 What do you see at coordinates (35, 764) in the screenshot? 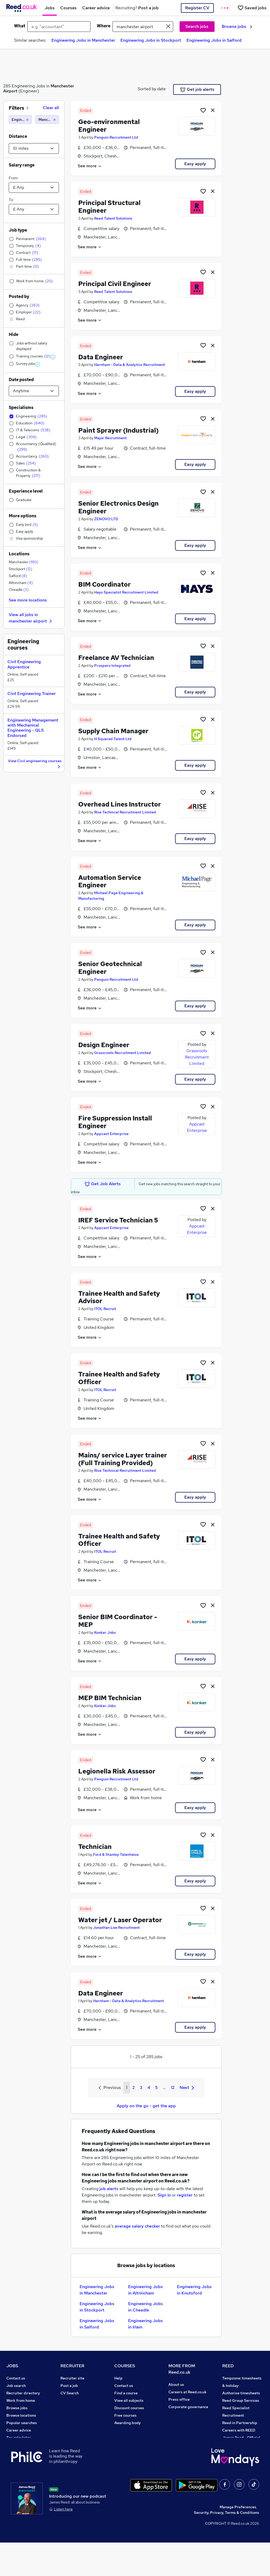
I see `View Civil engineering courses` at bounding box center [35, 764].